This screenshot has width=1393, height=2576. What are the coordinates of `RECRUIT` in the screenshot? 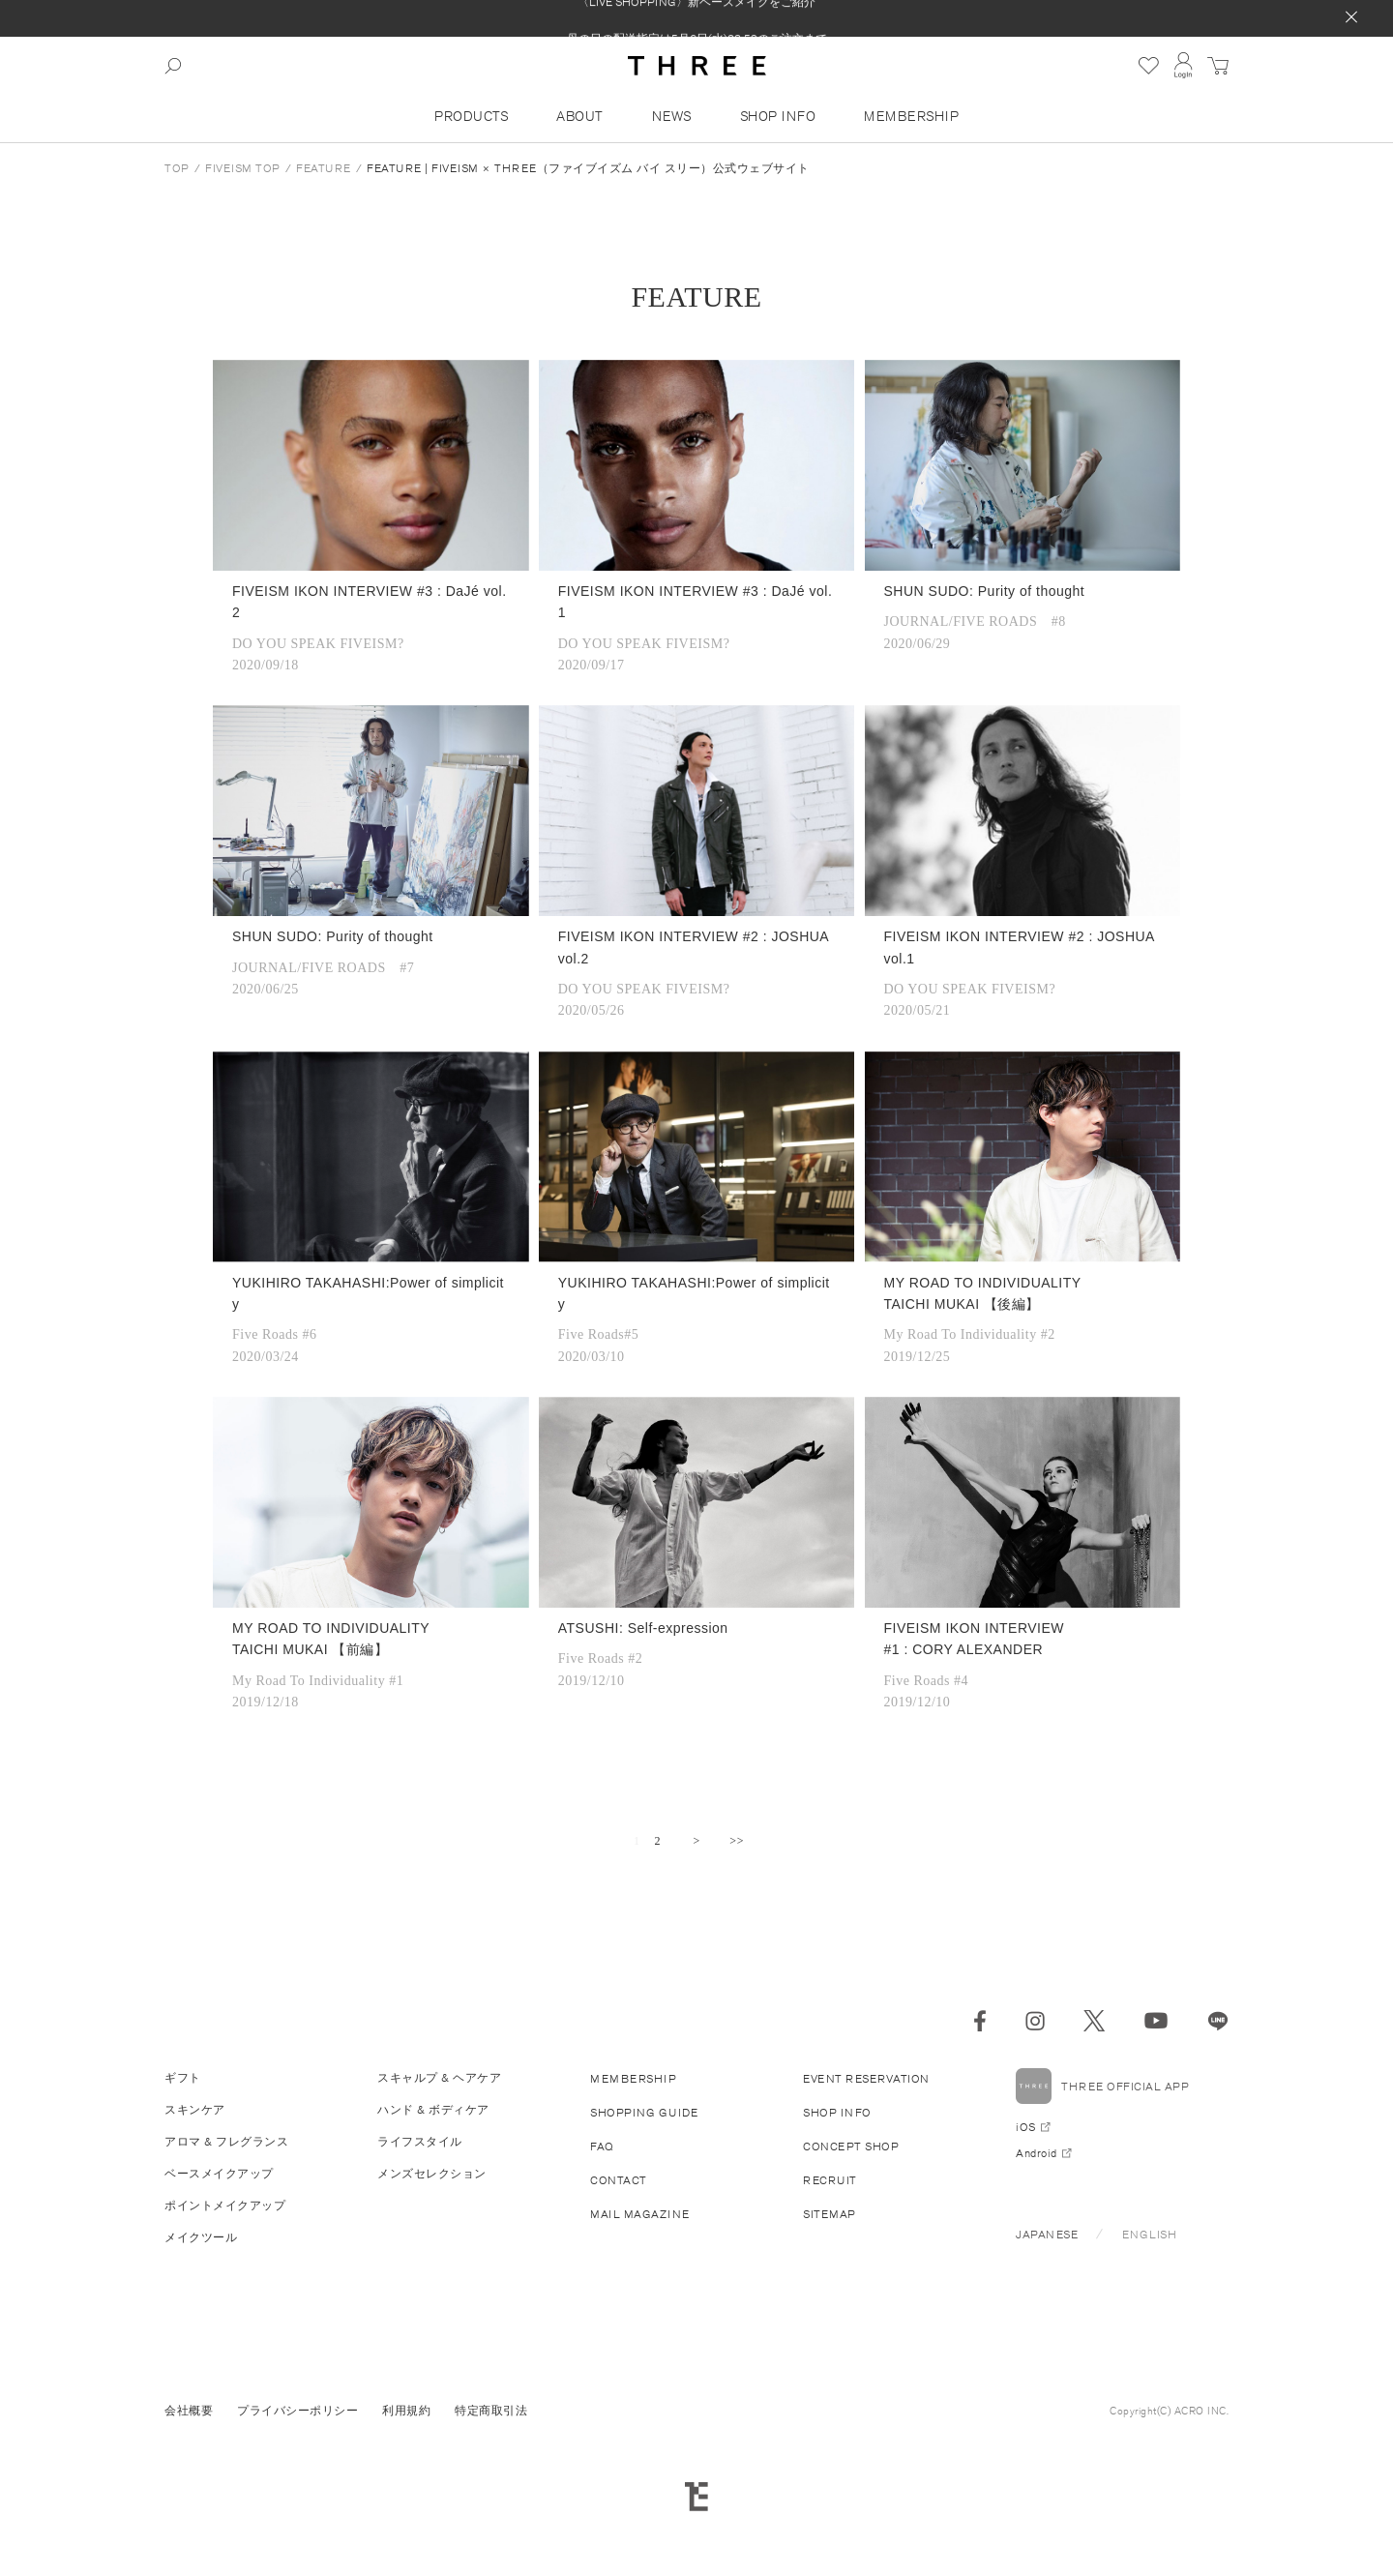 It's located at (830, 2180).